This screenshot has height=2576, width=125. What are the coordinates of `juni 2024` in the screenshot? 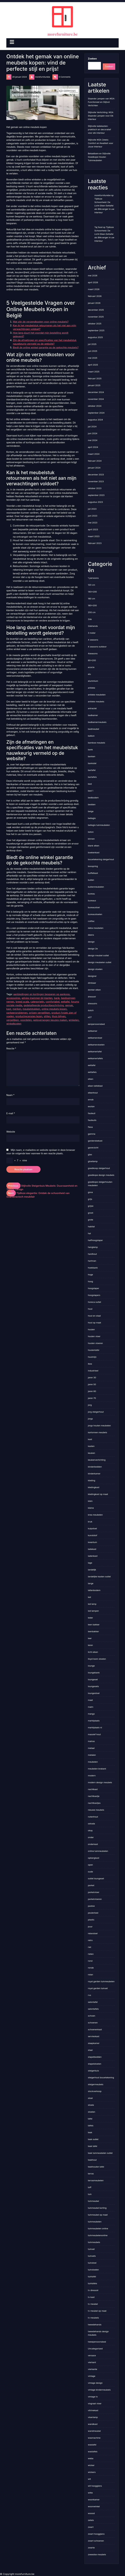 It's located at (92, 433).